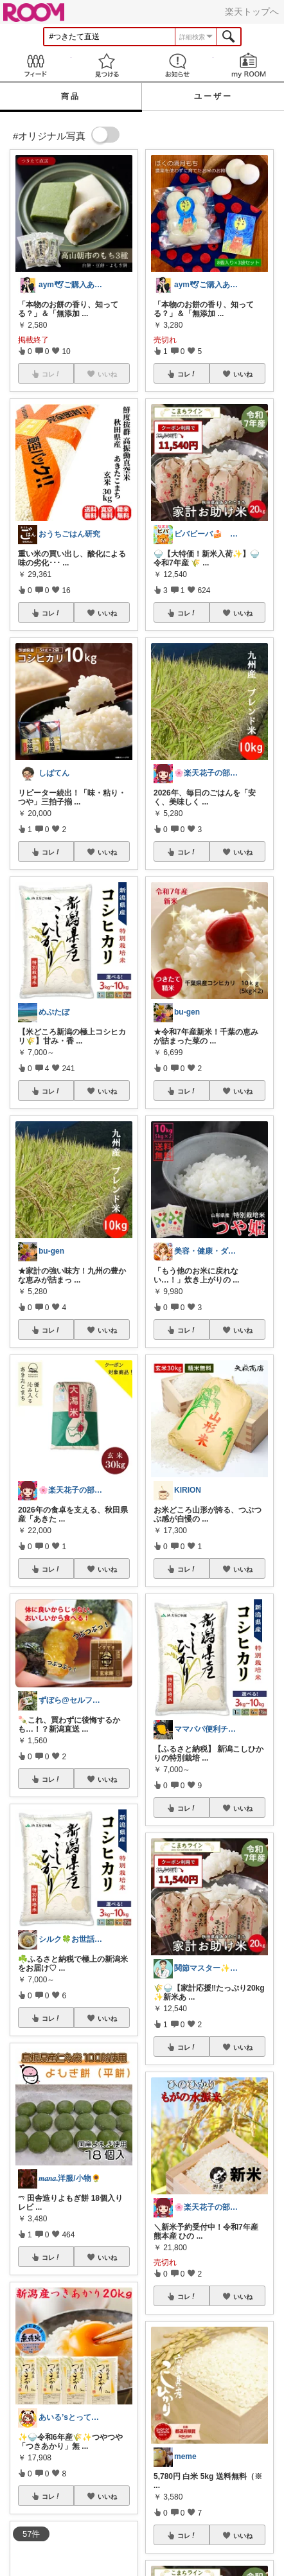  What do you see at coordinates (35, 65) in the screenshot?
I see `Feed` at bounding box center [35, 65].